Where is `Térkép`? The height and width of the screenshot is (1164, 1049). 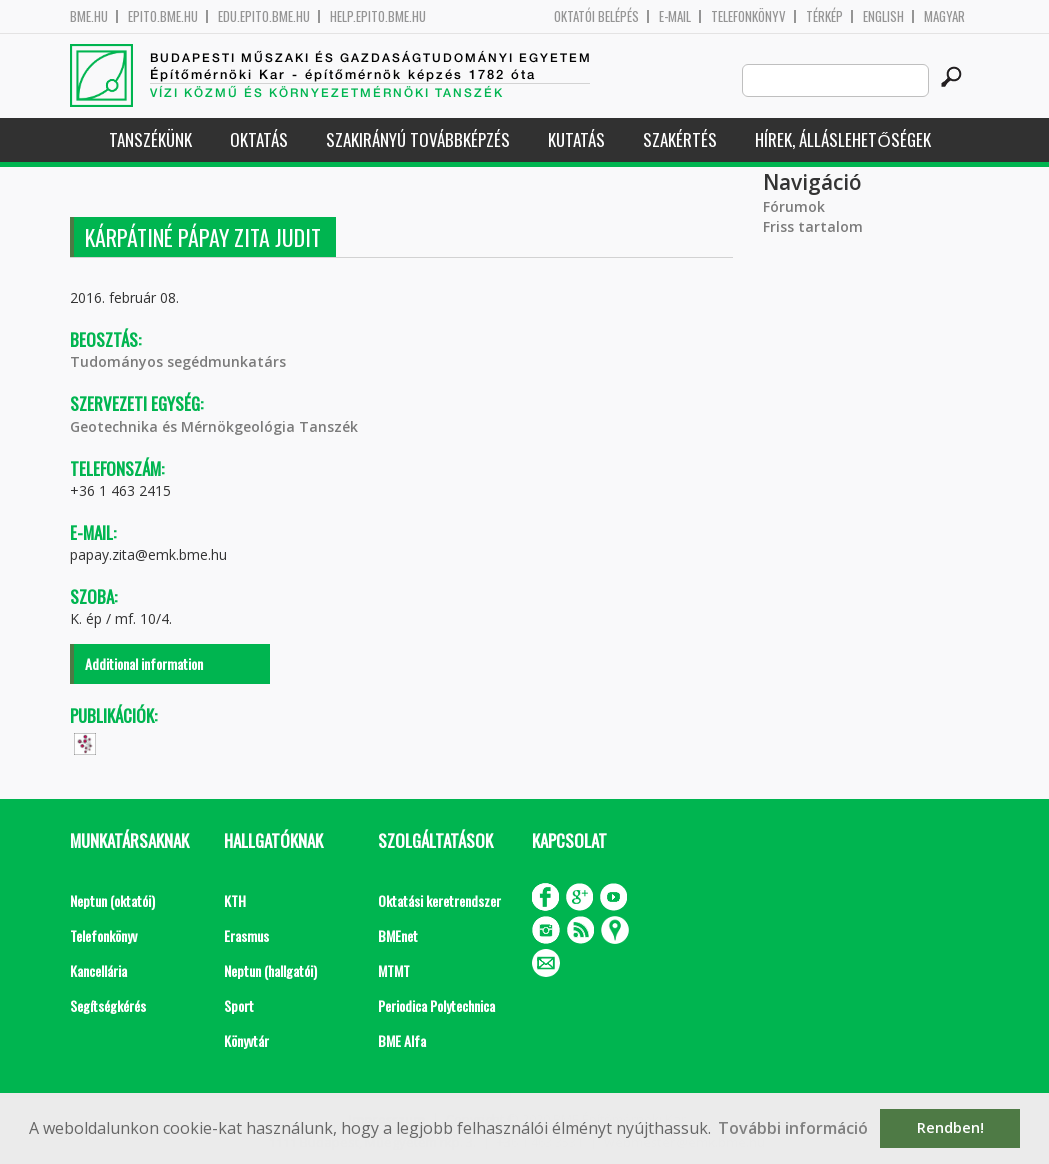 Térkép is located at coordinates (824, 16).